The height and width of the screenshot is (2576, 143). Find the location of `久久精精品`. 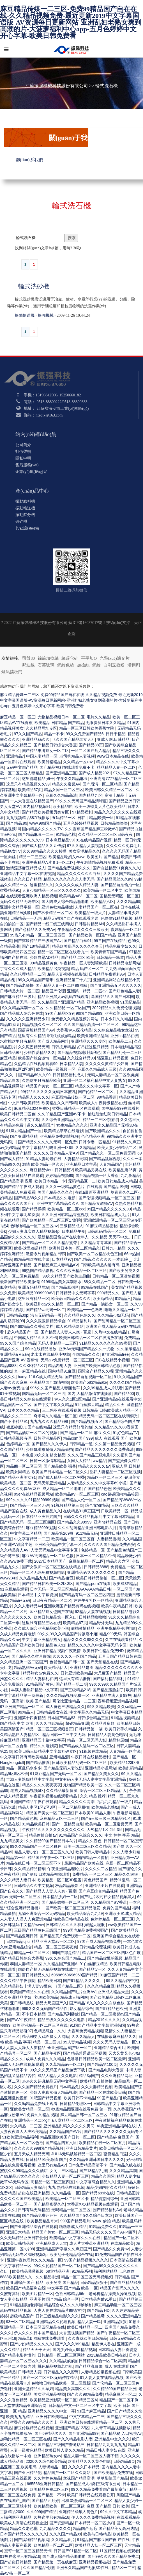

久久精精品 is located at coordinates (85, 1147).